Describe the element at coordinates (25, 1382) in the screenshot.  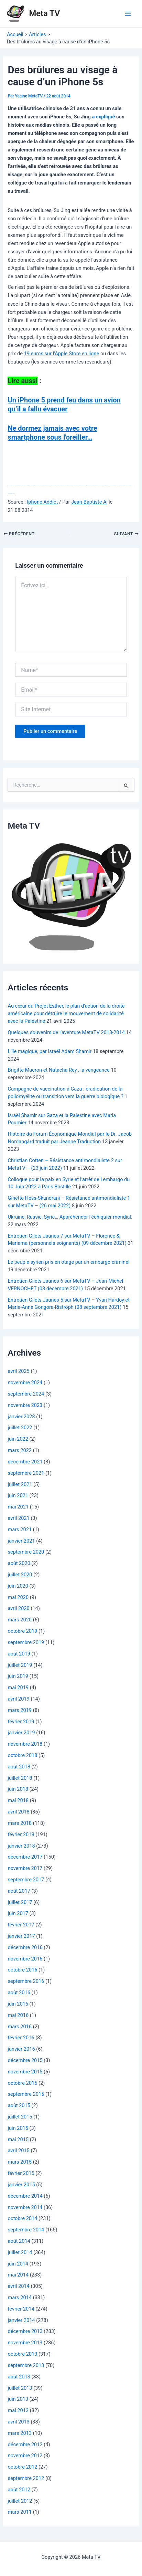
I see `novembre 2024` at that location.